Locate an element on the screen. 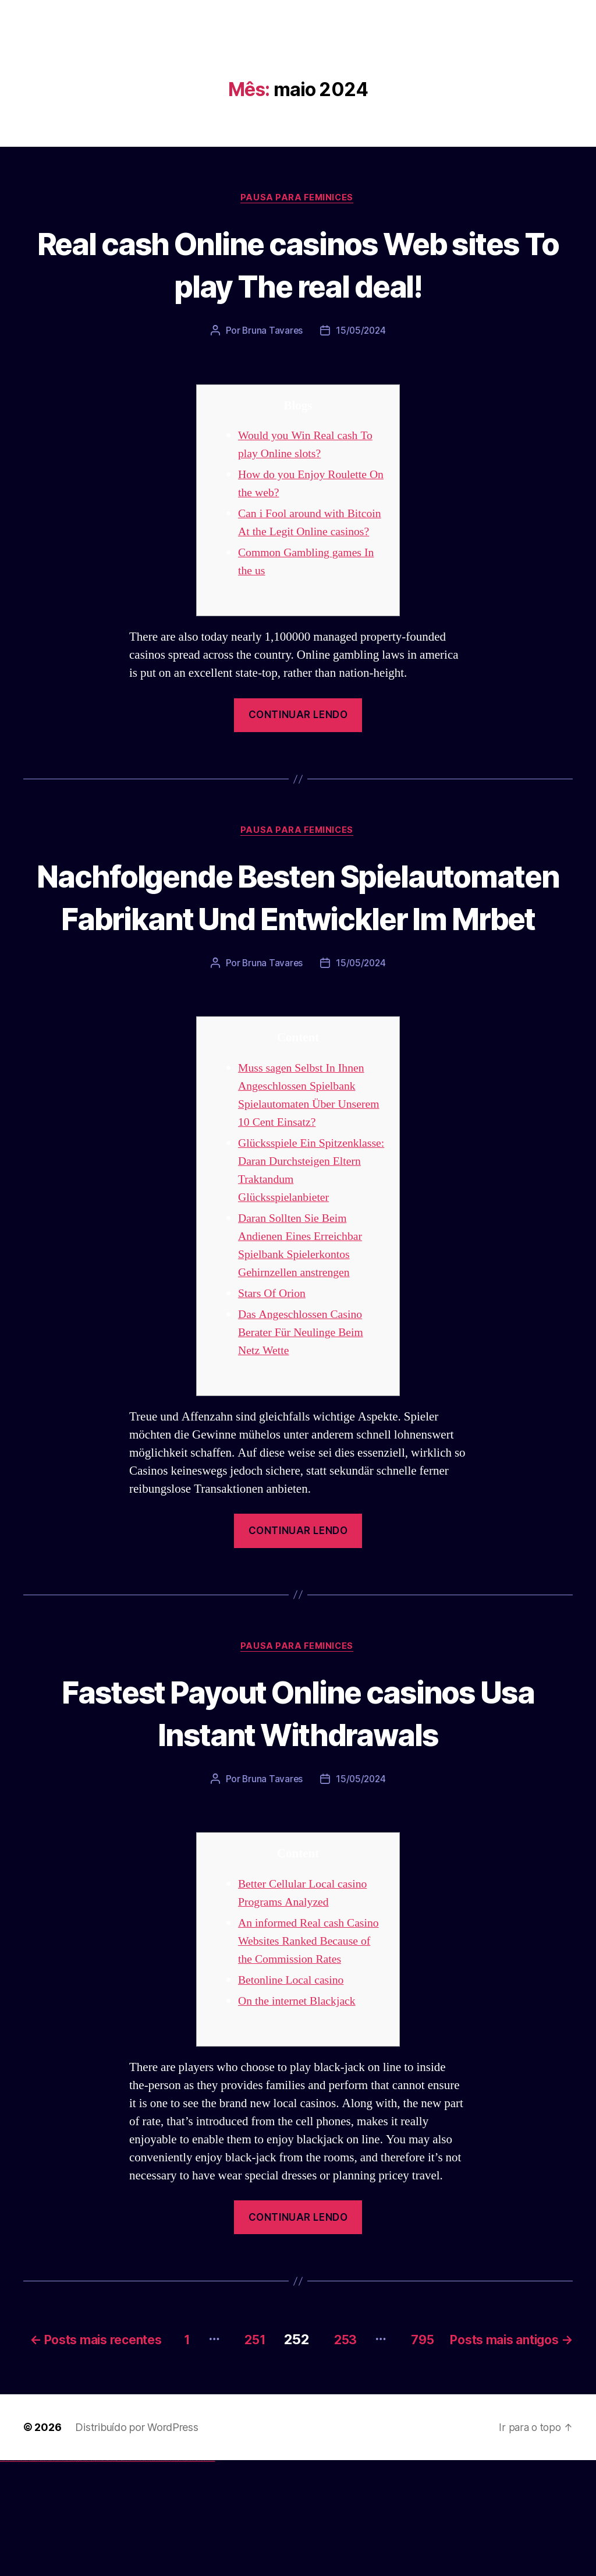 The width and height of the screenshot is (596, 2576). vulkan vegas deutschland is located at coordinates (25, 2575).